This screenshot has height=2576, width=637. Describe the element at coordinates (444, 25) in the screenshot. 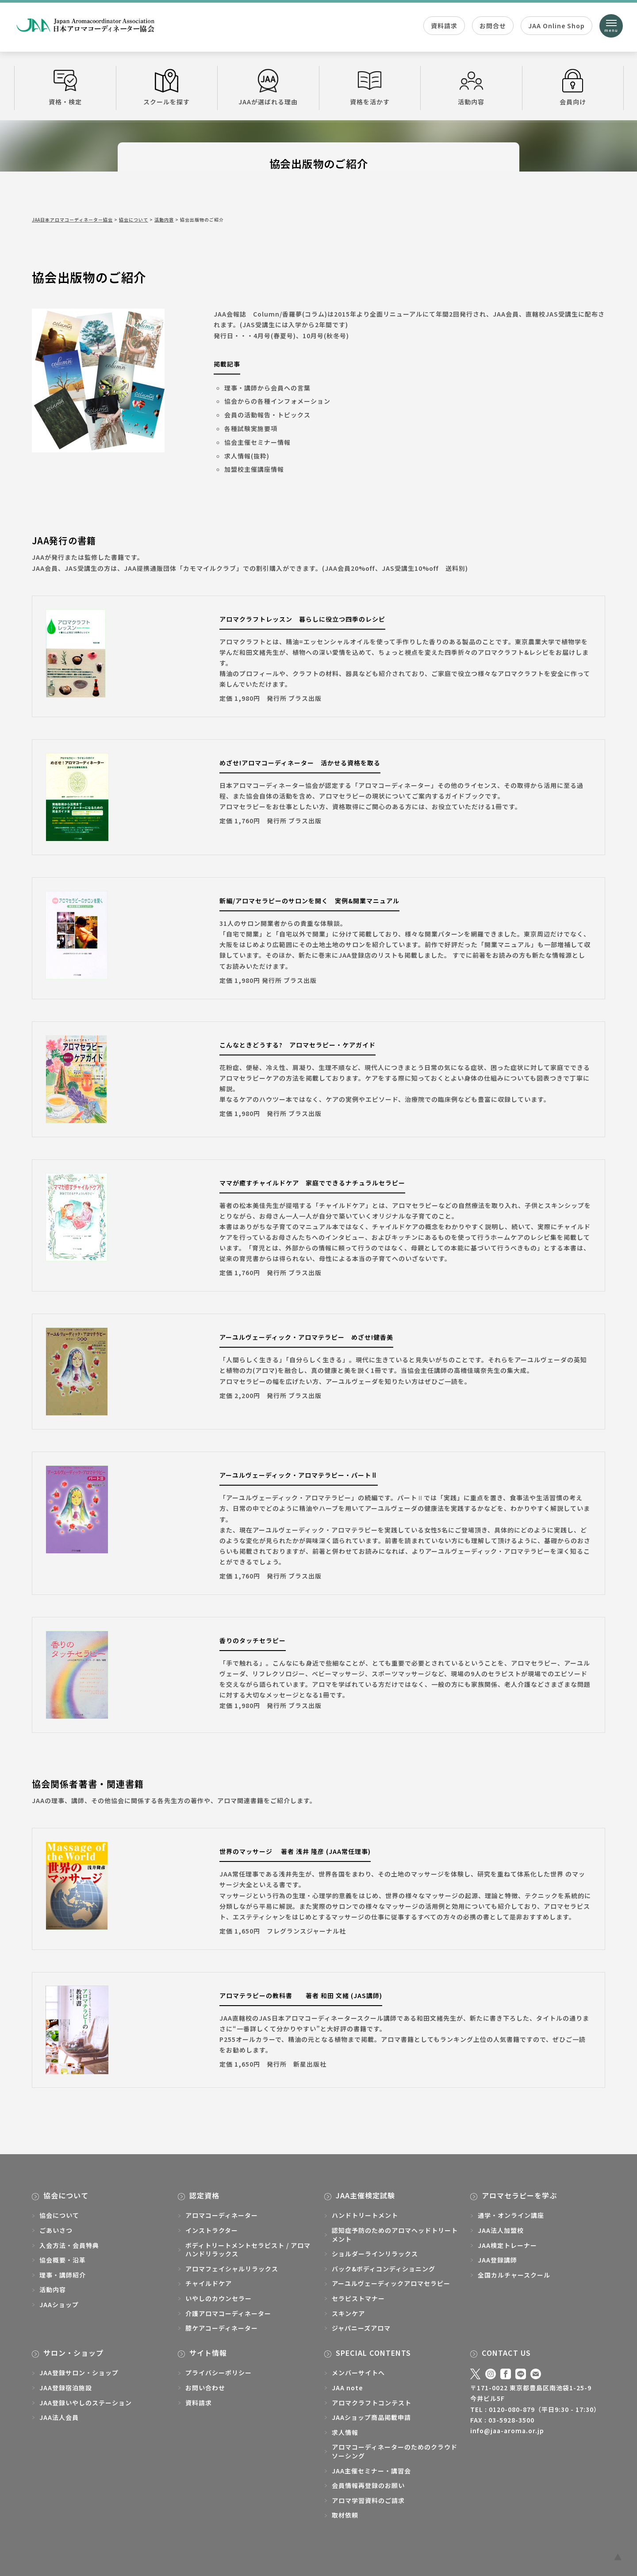

I see `資料請求` at that location.